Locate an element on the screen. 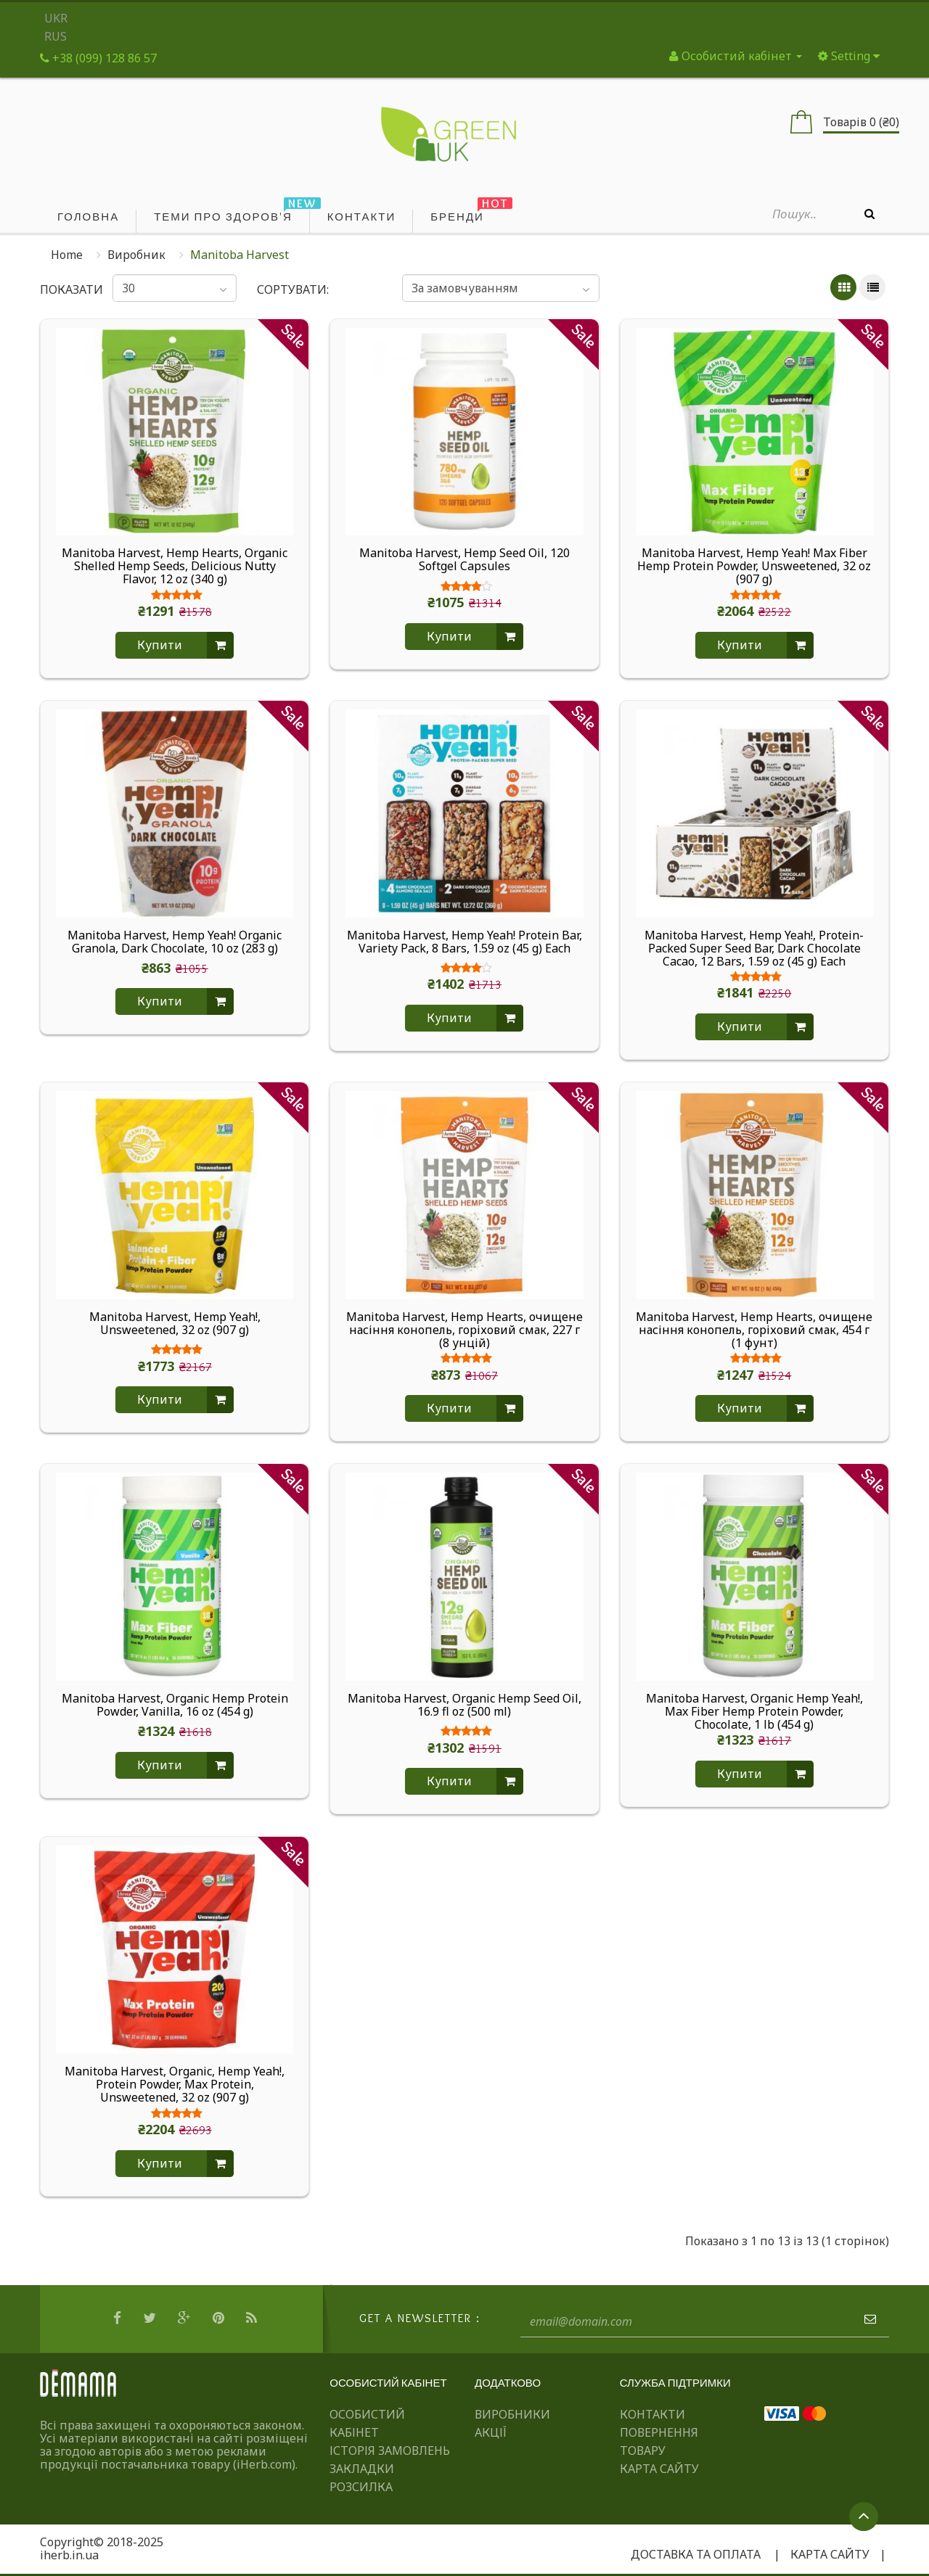 This screenshot has height=2576, width=929. Manitoba Harvest, Hemp Hearts, Organic Shelled Hemp Seeds, Delicious Nutty Flavor, 12 oz (340 g) is located at coordinates (174, 565).